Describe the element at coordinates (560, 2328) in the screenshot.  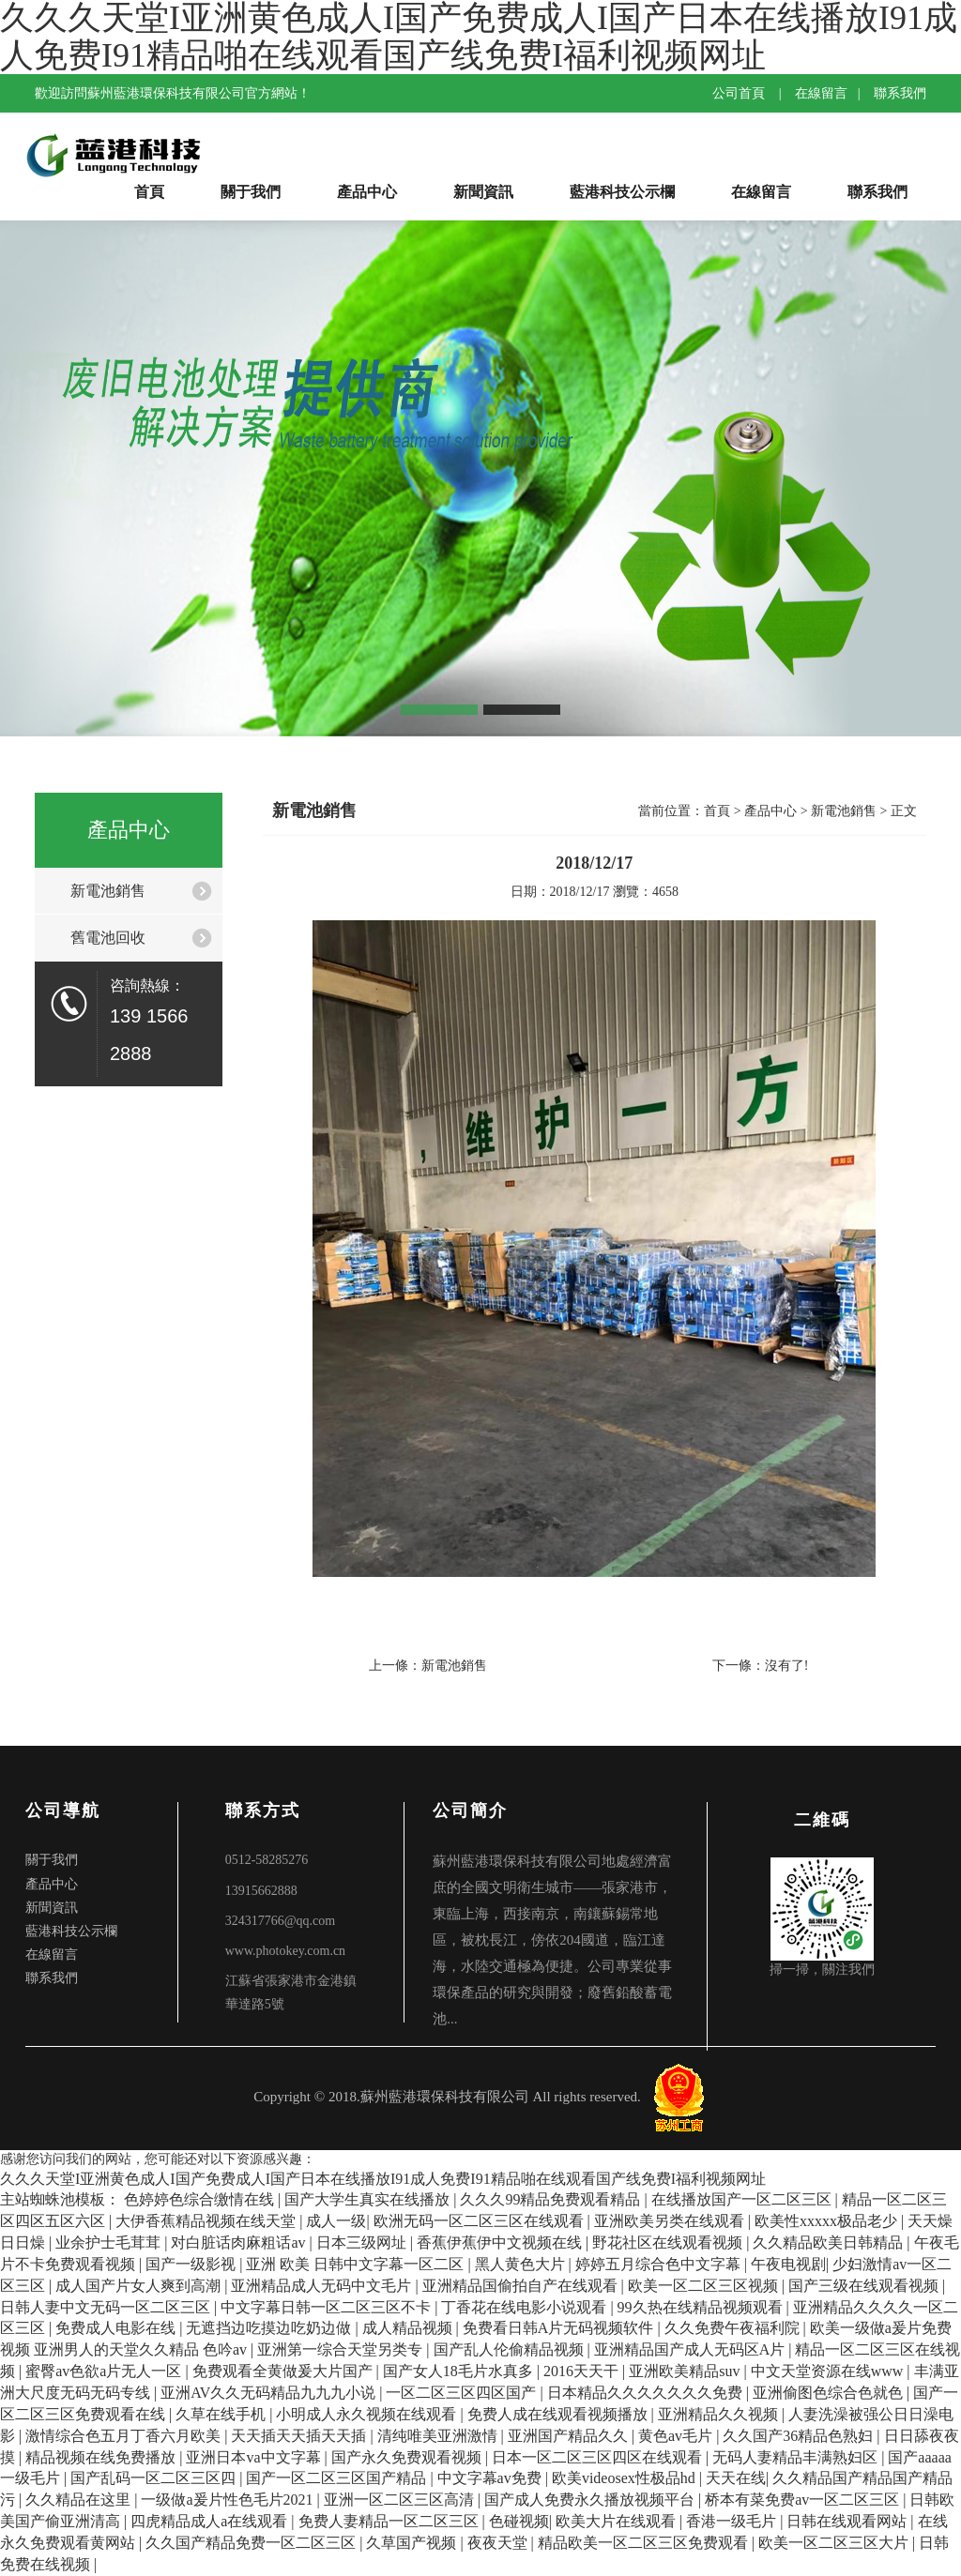
I see `免费看日韩A片无码视频软件` at that location.